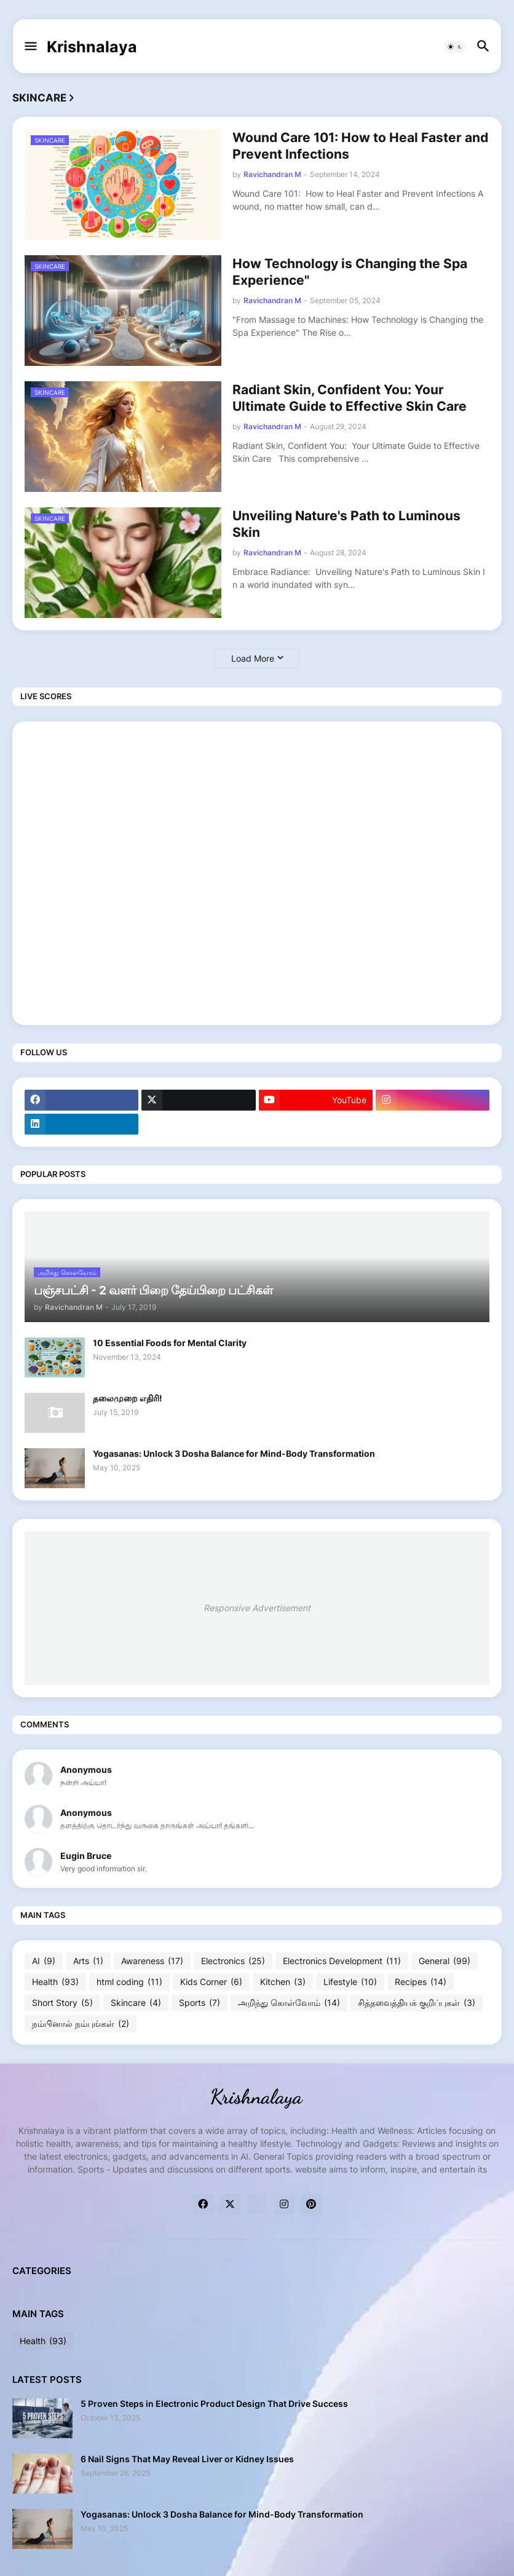  What do you see at coordinates (170, 1343) in the screenshot?
I see `10 Essential Foods for Mental Clarity` at bounding box center [170, 1343].